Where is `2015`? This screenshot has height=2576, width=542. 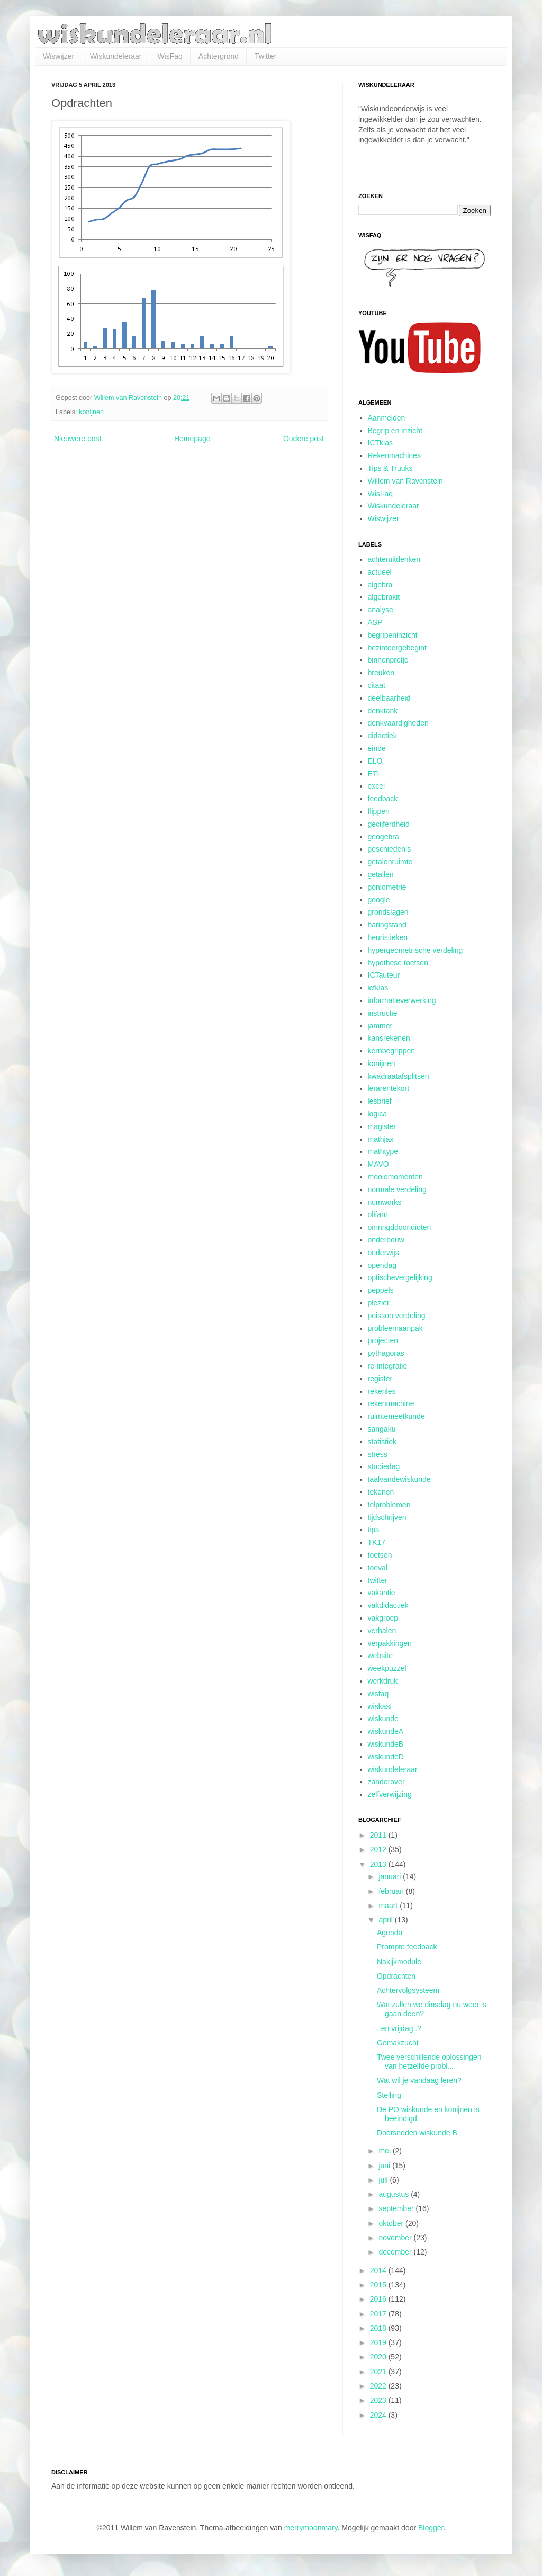
2015 is located at coordinates (379, 2284).